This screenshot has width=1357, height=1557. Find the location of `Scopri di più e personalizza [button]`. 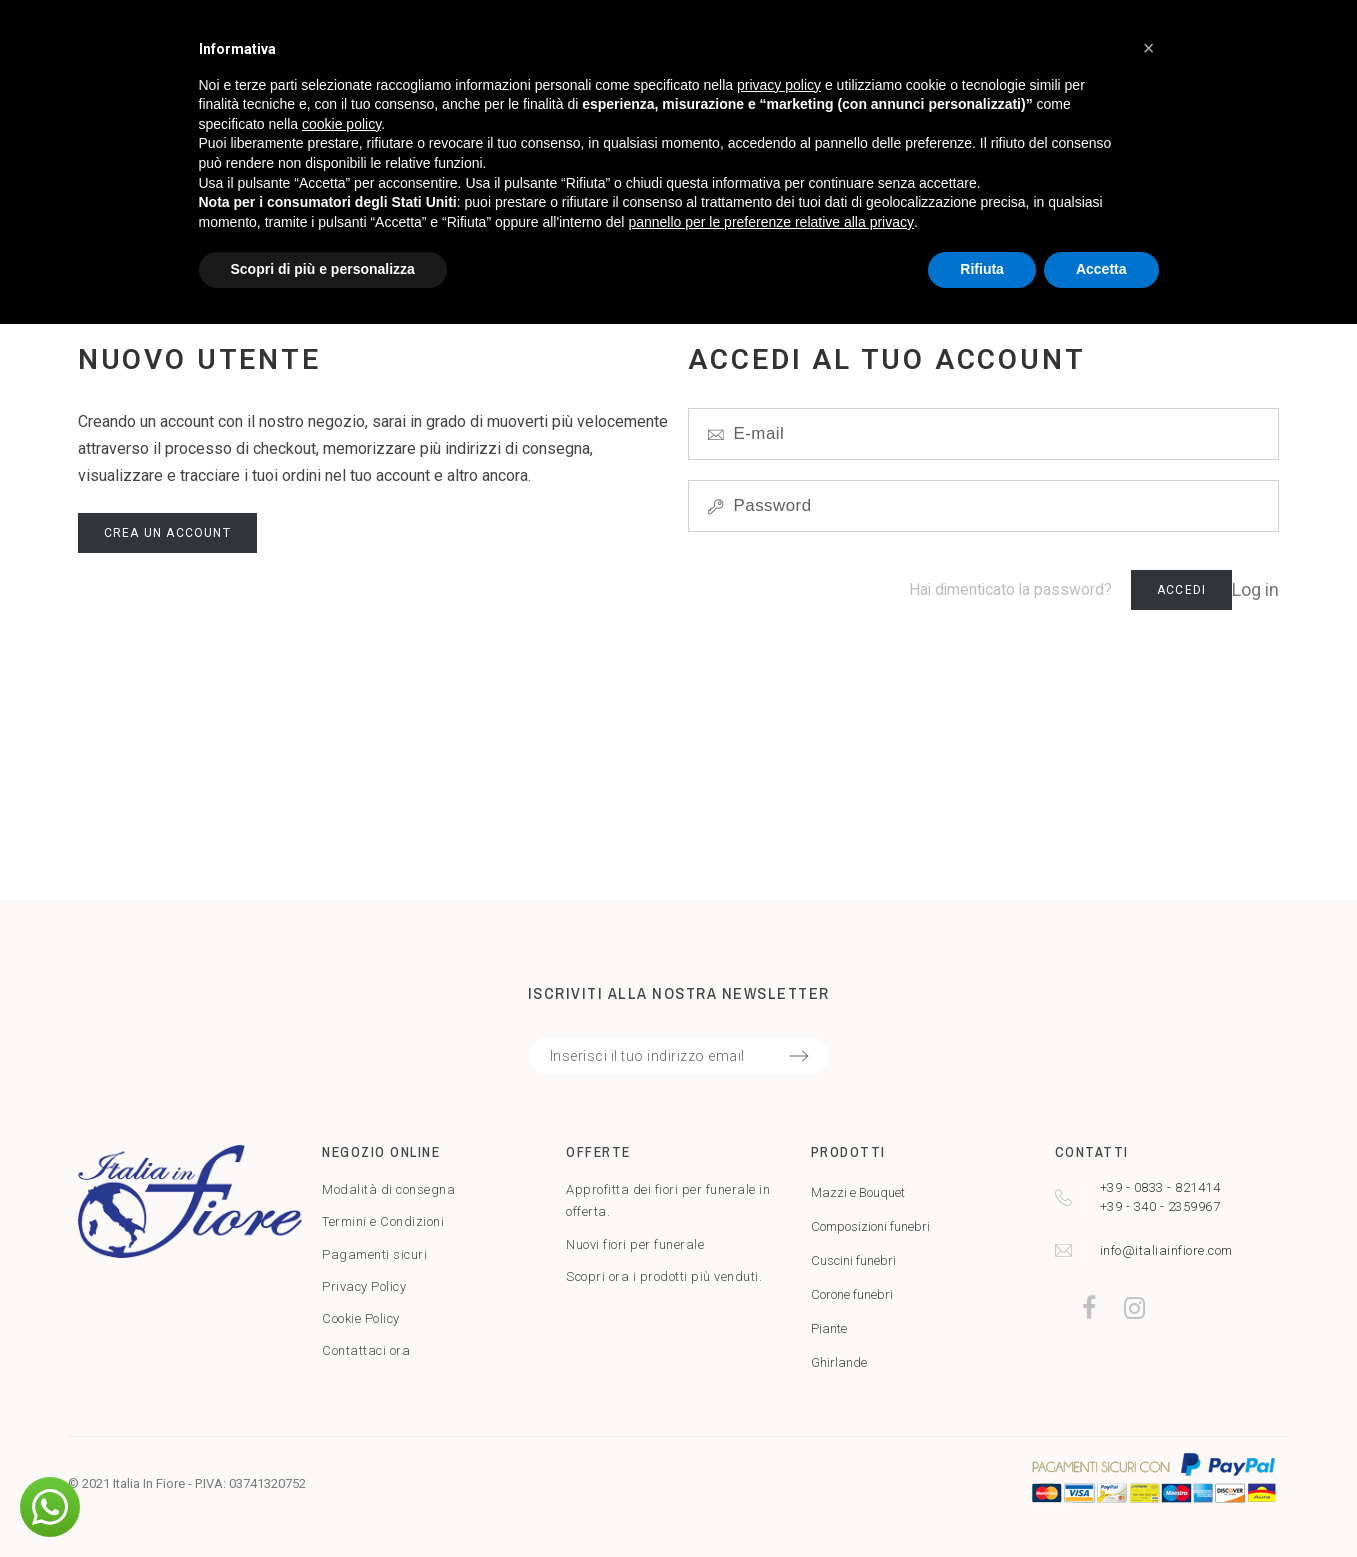

Scopri di più e personalizza [button] is located at coordinates (323, 269).